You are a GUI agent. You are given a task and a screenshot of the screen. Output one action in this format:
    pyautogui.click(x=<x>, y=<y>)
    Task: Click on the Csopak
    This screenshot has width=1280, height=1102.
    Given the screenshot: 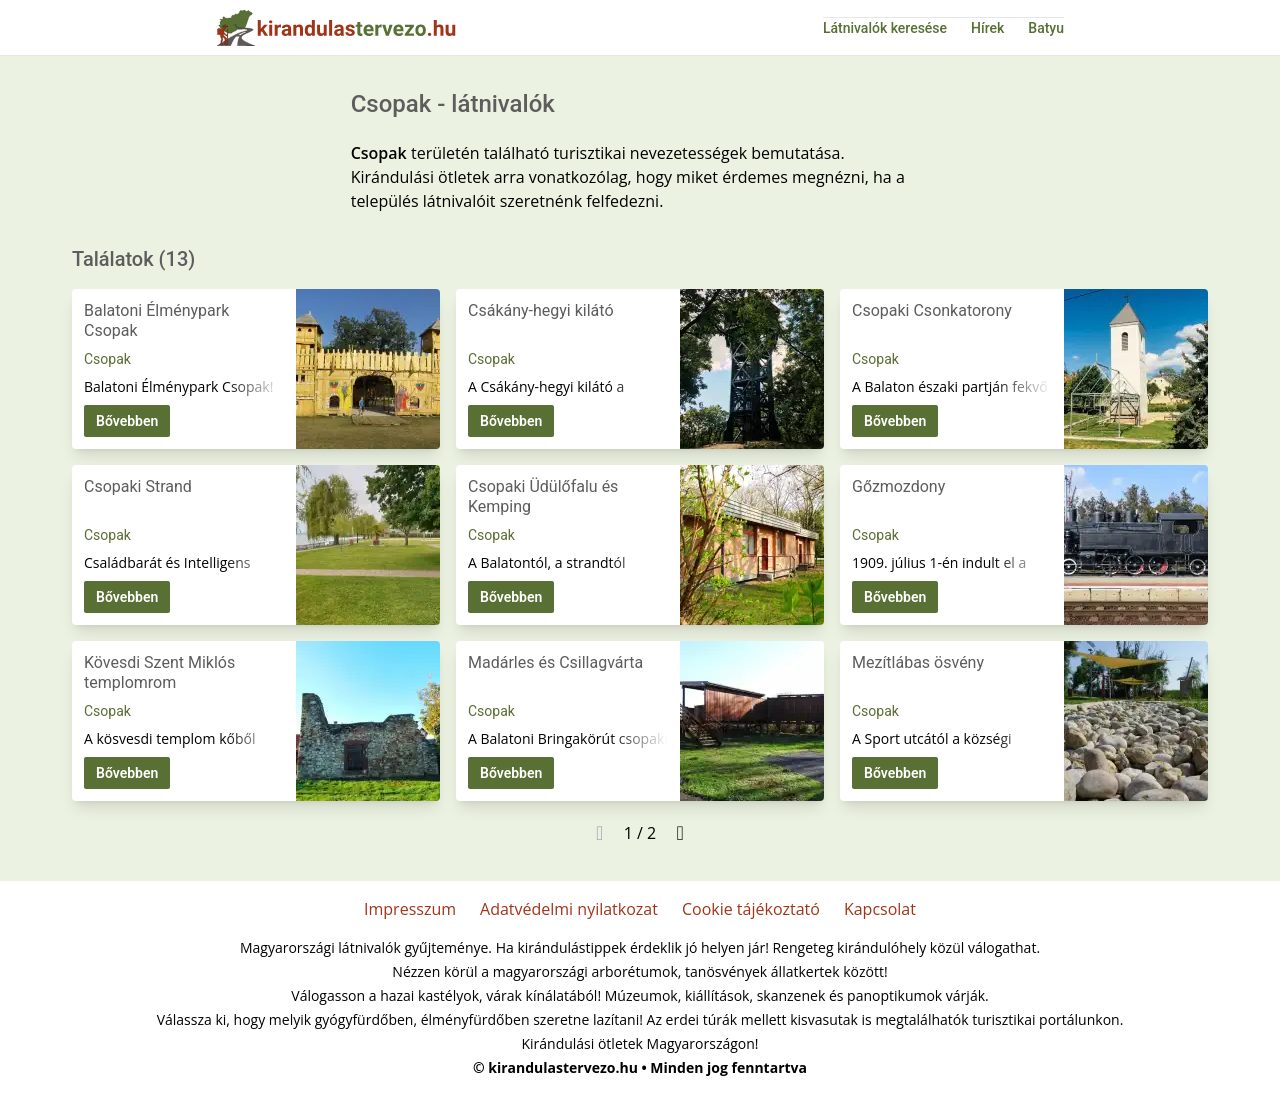 What is the action you would take?
    pyautogui.click(x=107, y=359)
    